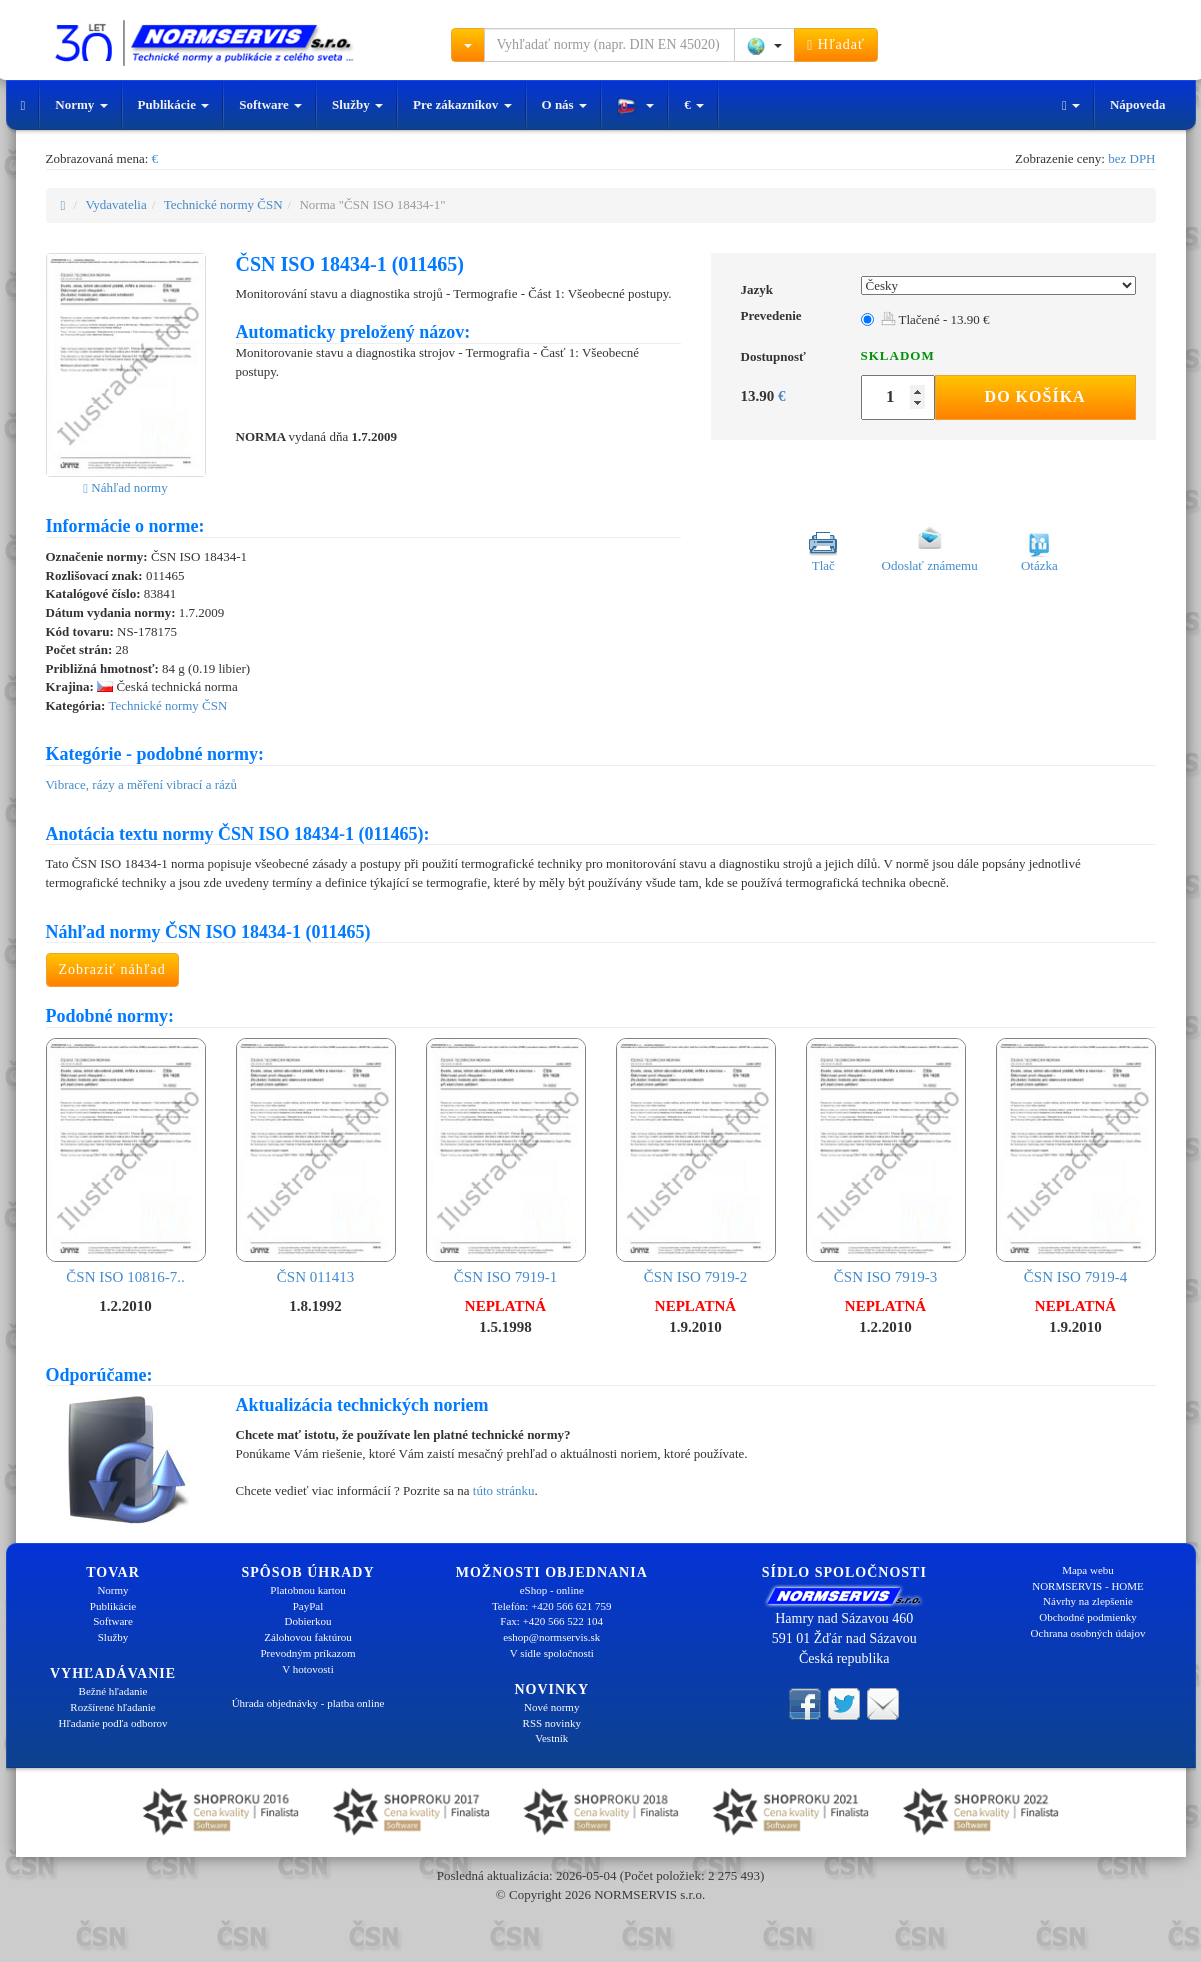 This screenshot has width=1201, height=1962. Describe the element at coordinates (307, 1669) in the screenshot. I see `V hotovosti` at that location.